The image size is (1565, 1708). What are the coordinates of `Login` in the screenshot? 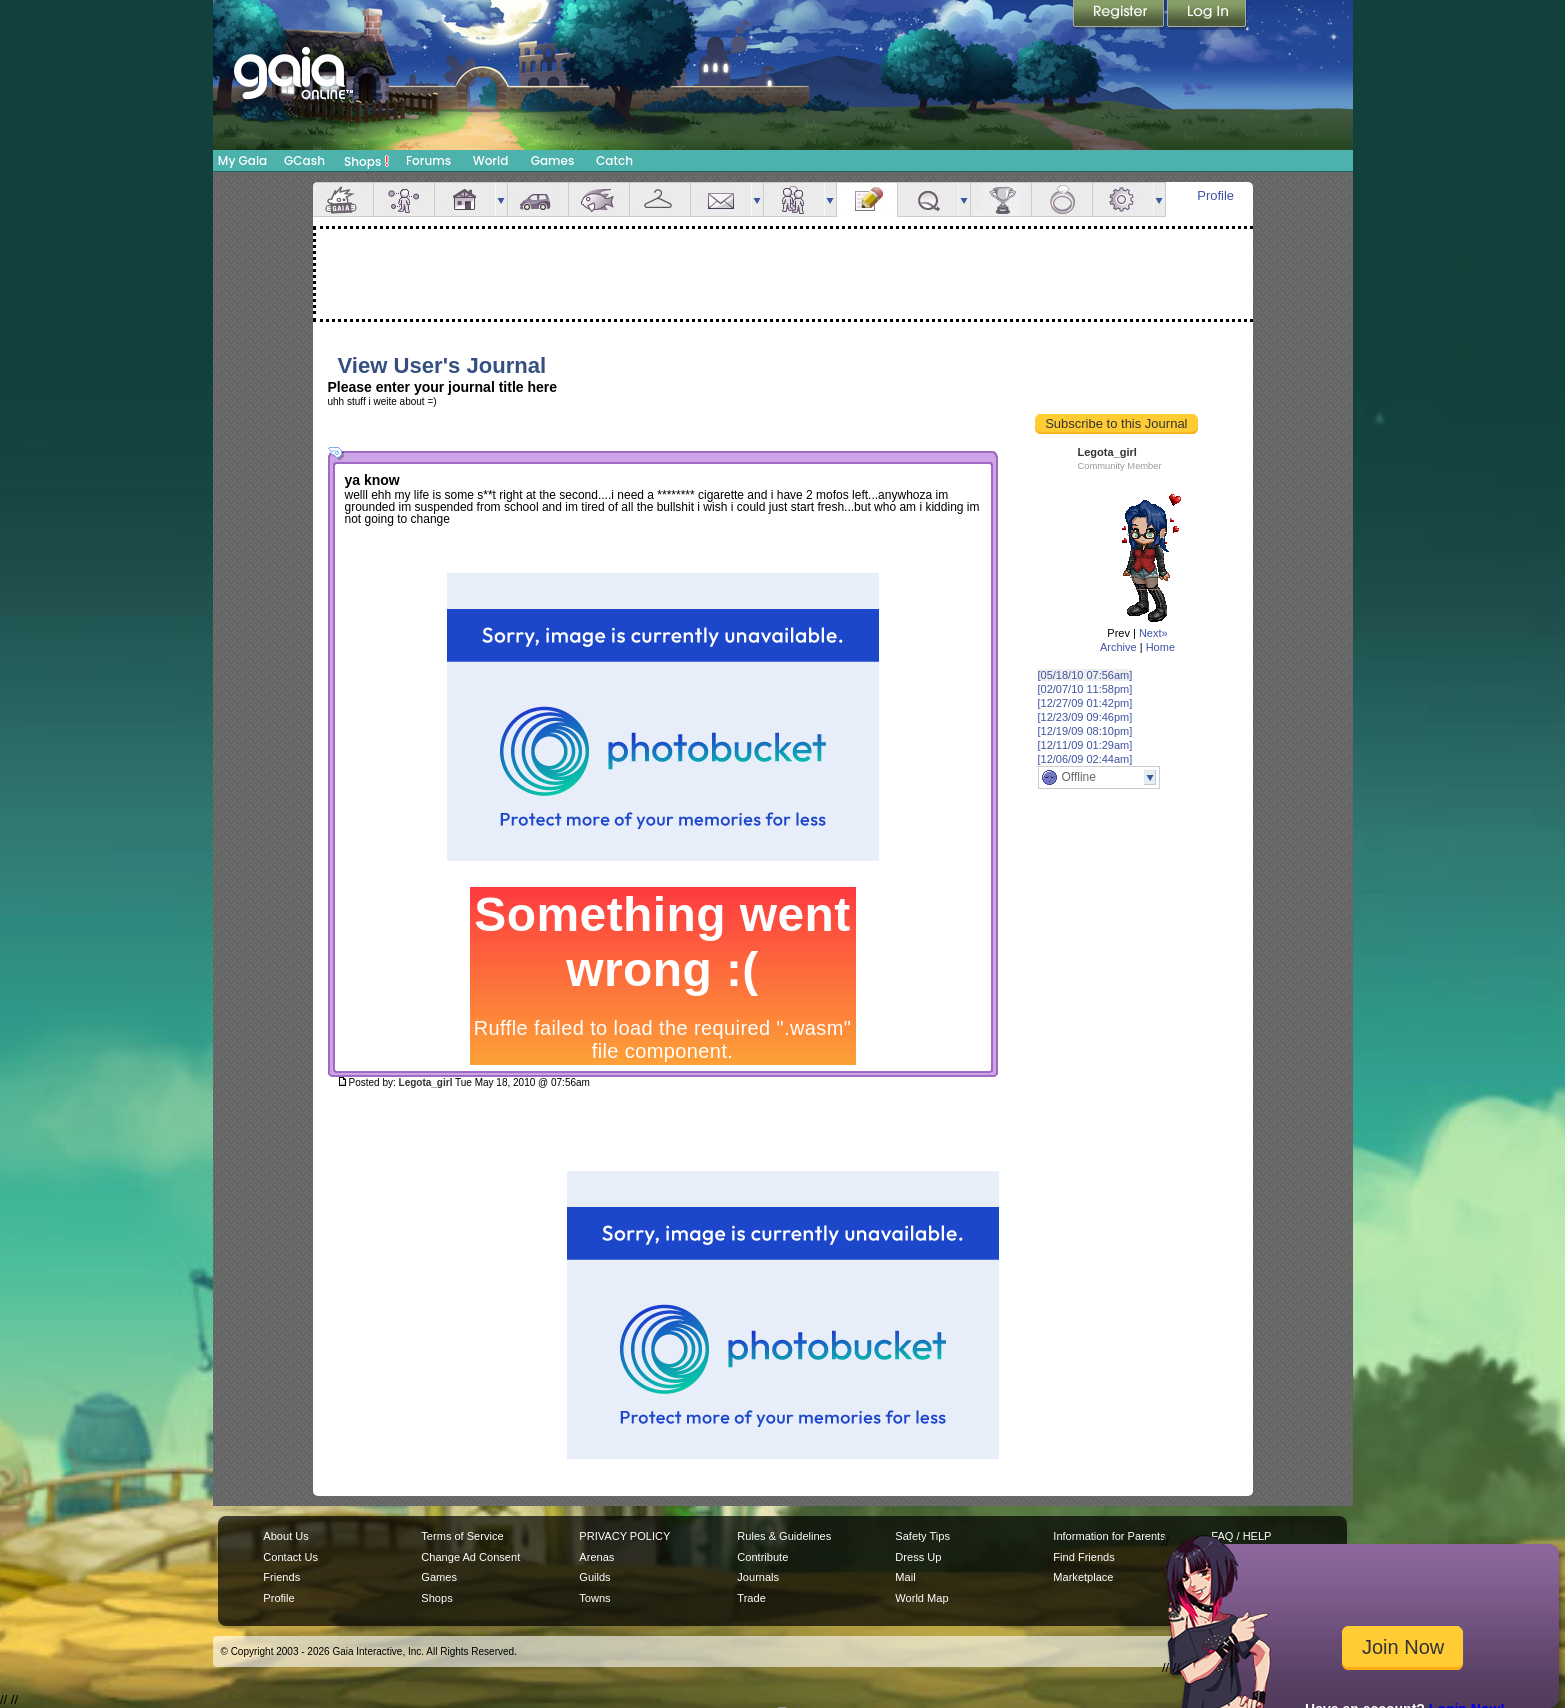 It's located at (1207, 15).